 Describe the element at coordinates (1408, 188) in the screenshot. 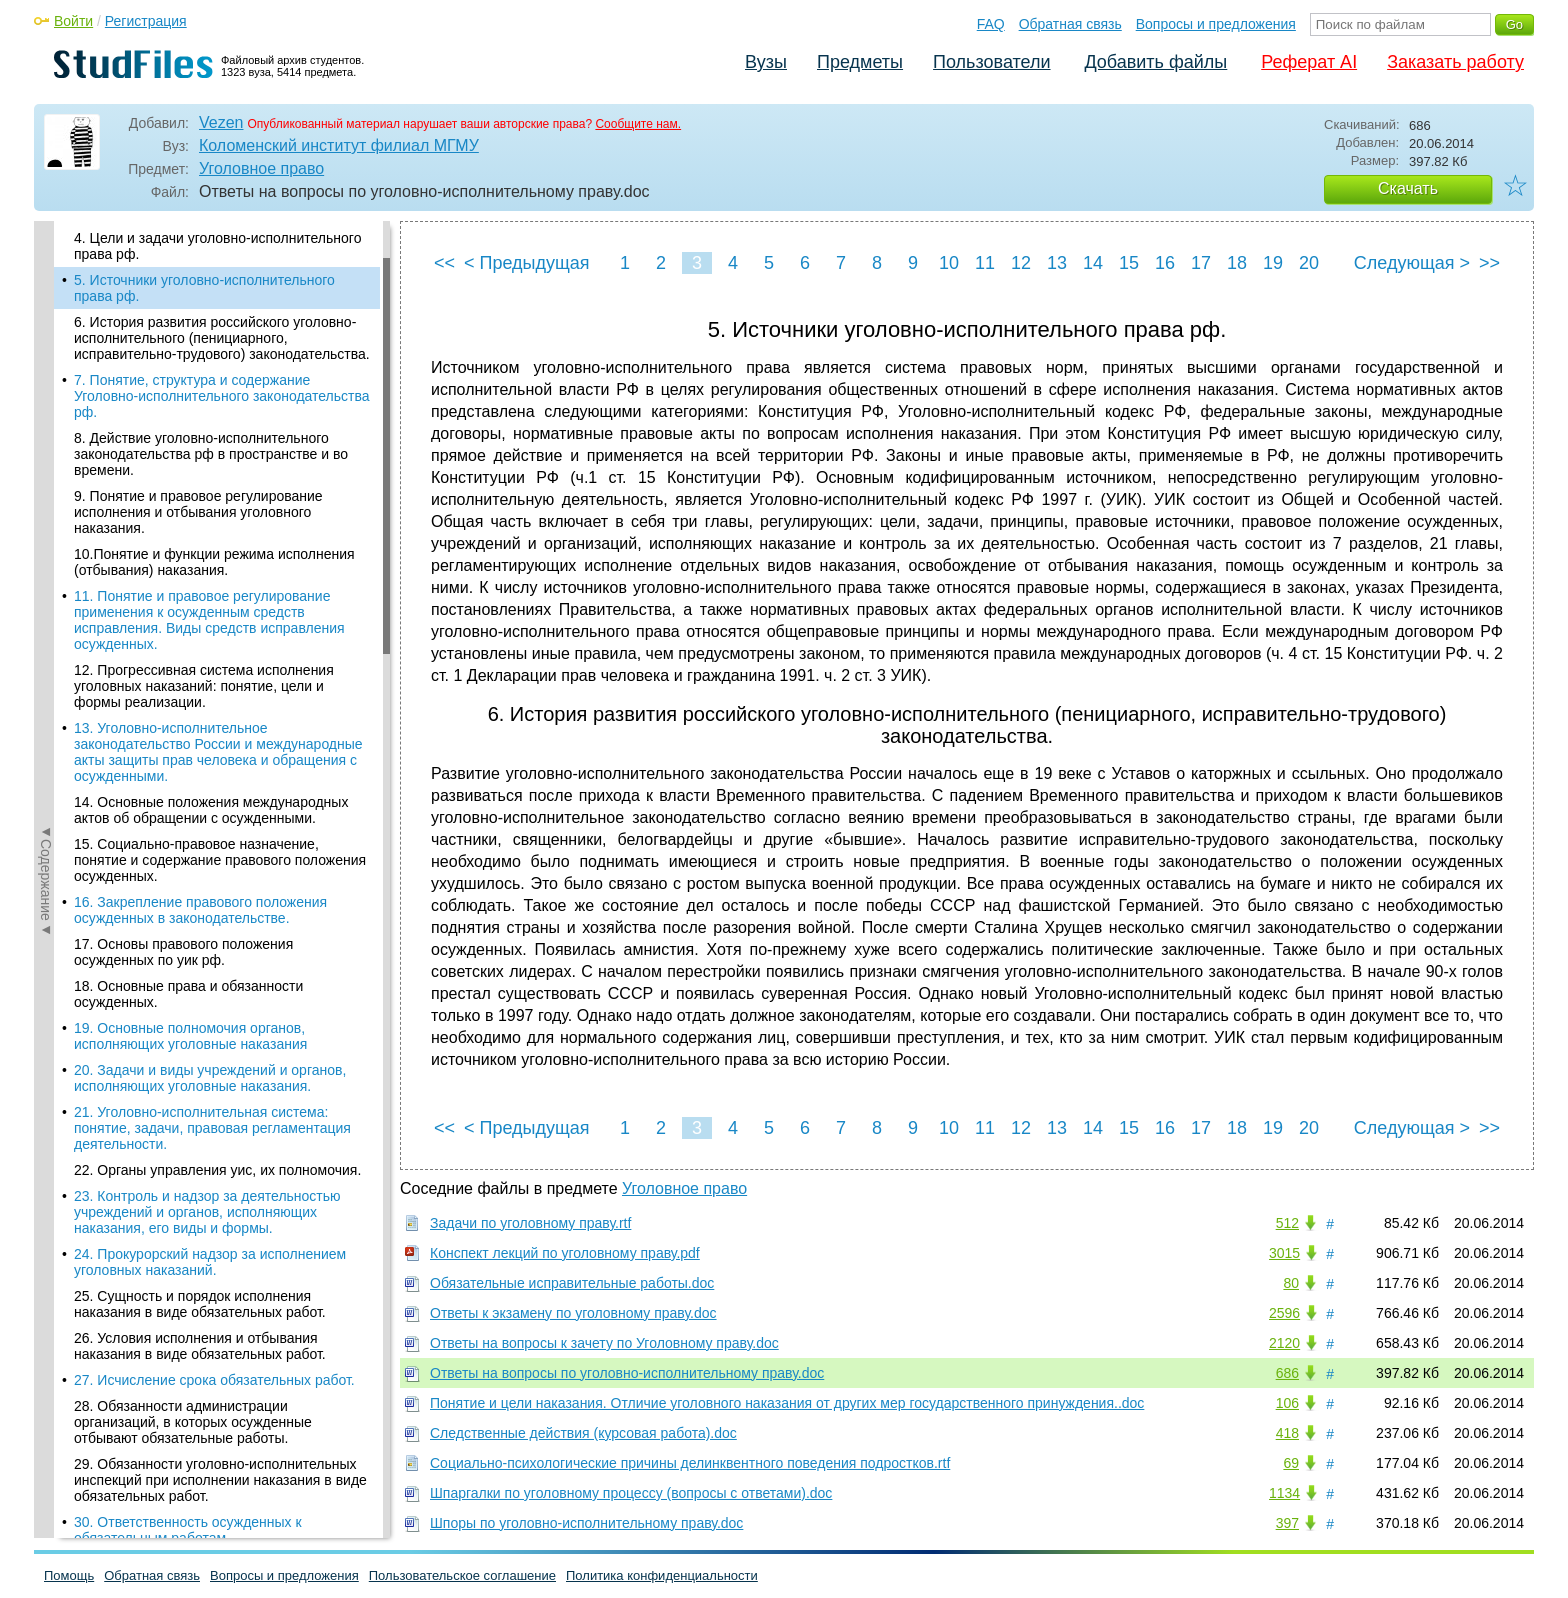

I see `Скачать` at that location.